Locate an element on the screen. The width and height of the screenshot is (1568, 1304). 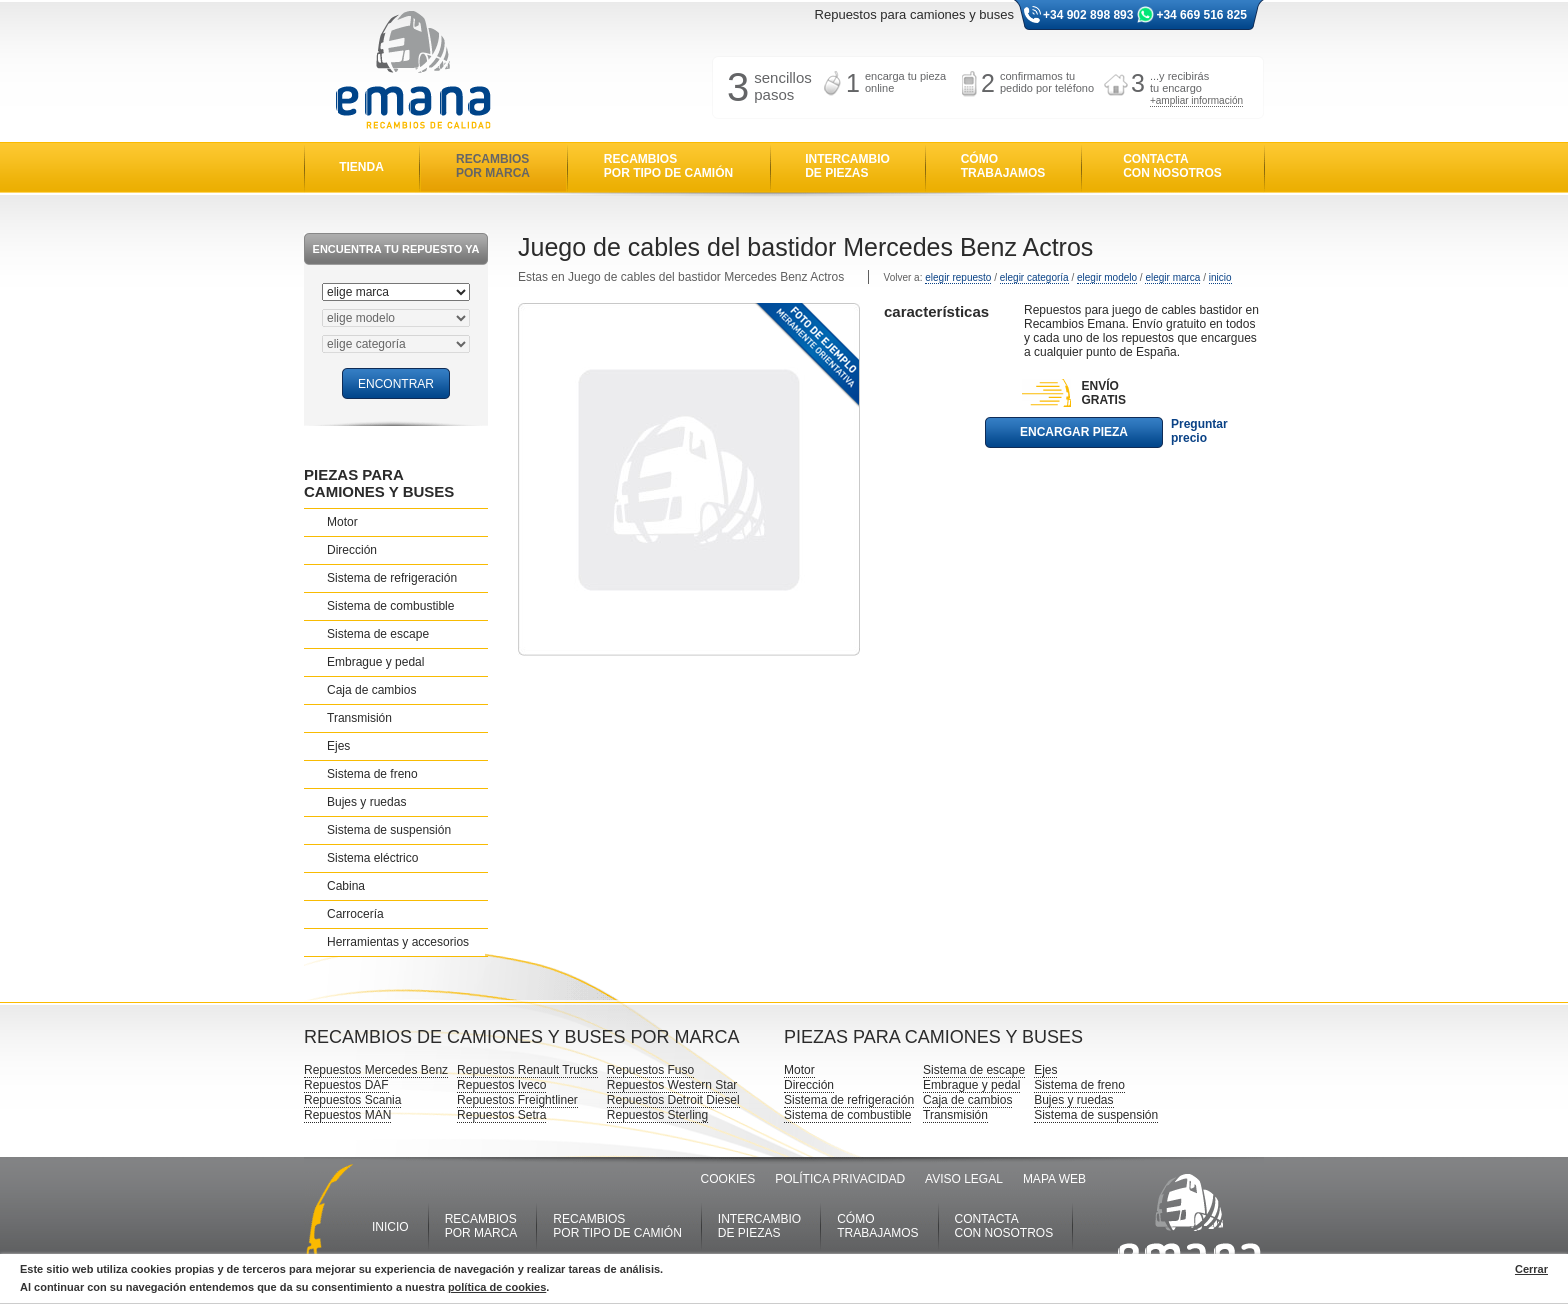
Repuestos Scania is located at coordinates (352, 1100).